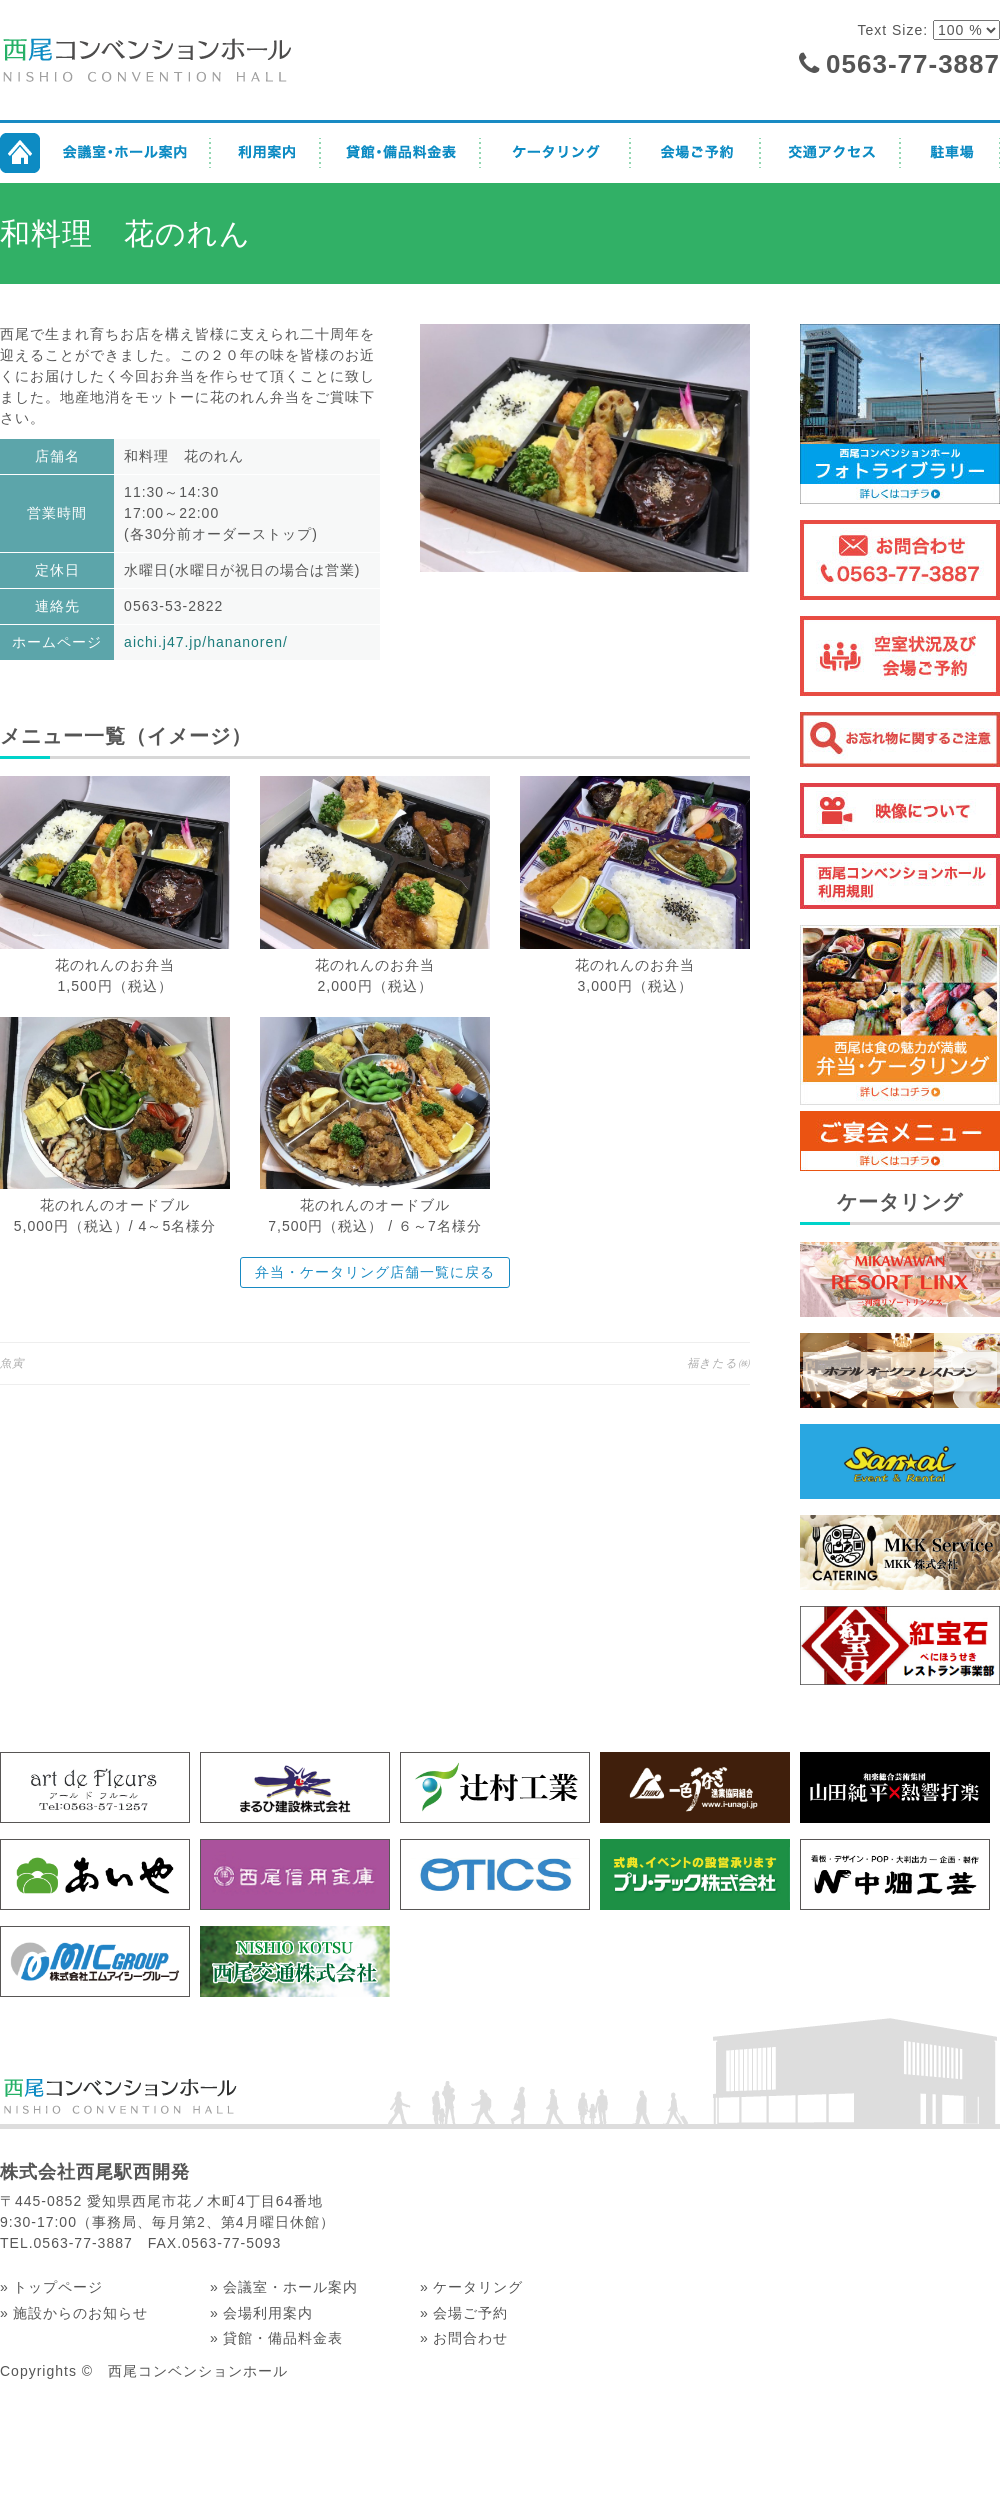 The image size is (1000, 2496). I want to click on » 会場利用案内, so click(261, 2313).